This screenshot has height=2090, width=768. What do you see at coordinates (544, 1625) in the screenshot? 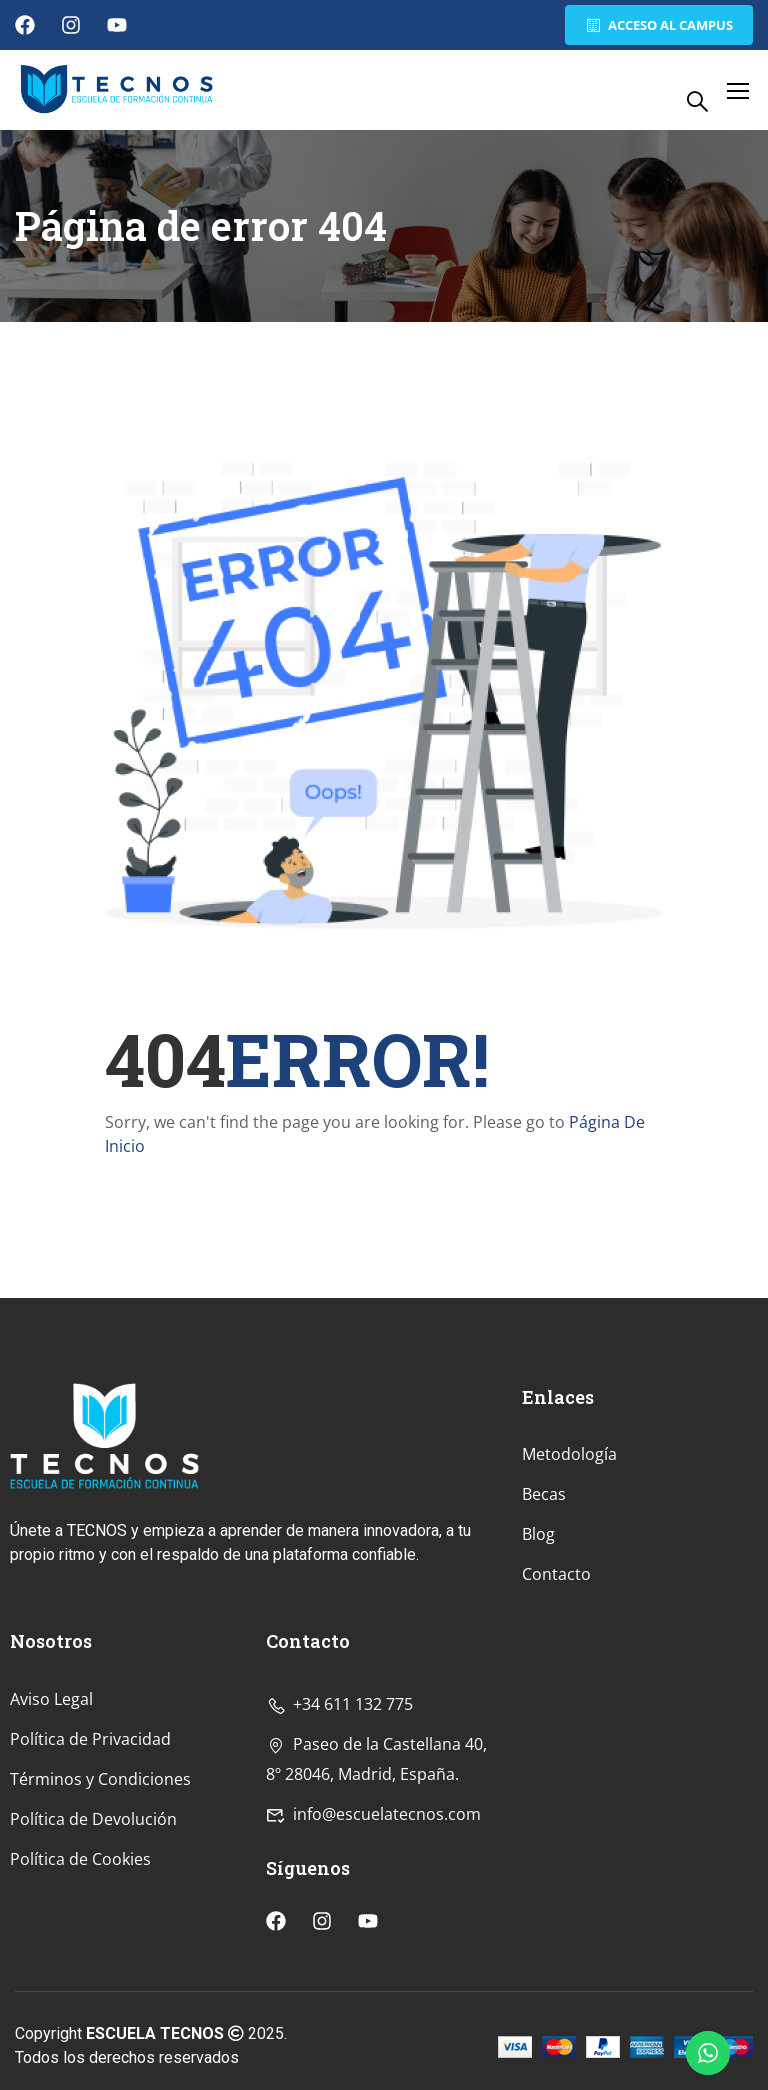
I see `Becas` at bounding box center [544, 1625].